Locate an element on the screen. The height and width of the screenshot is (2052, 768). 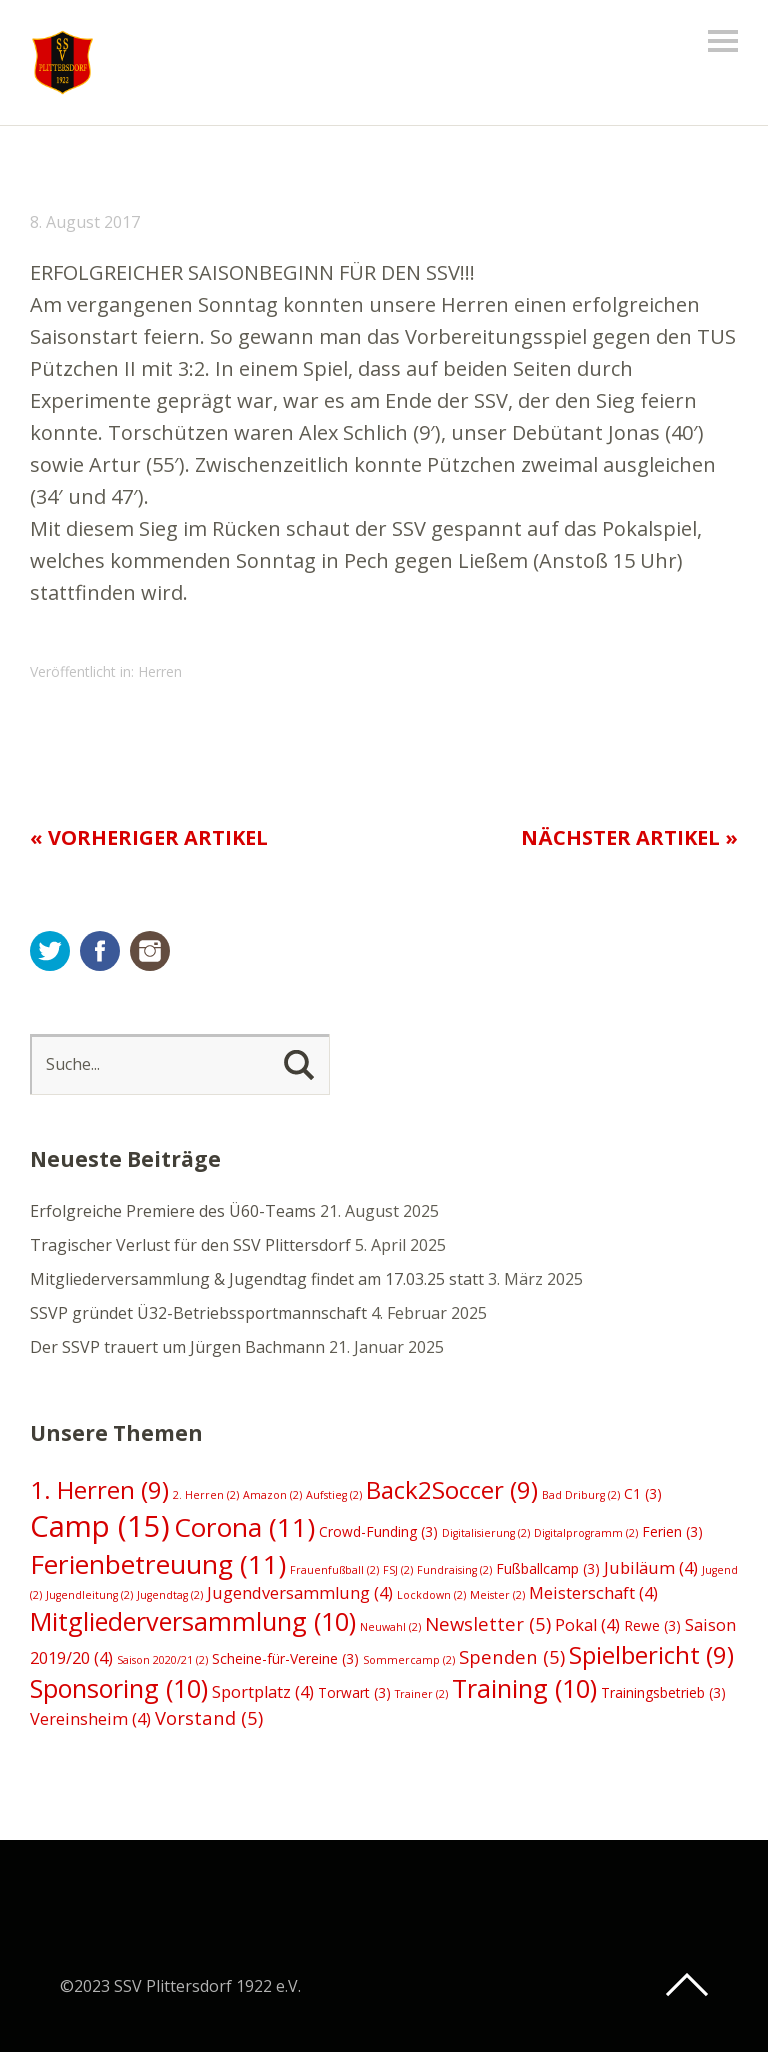
Sommercamp [Sommercamp (2 Einträge)] is located at coordinates (409, 1660).